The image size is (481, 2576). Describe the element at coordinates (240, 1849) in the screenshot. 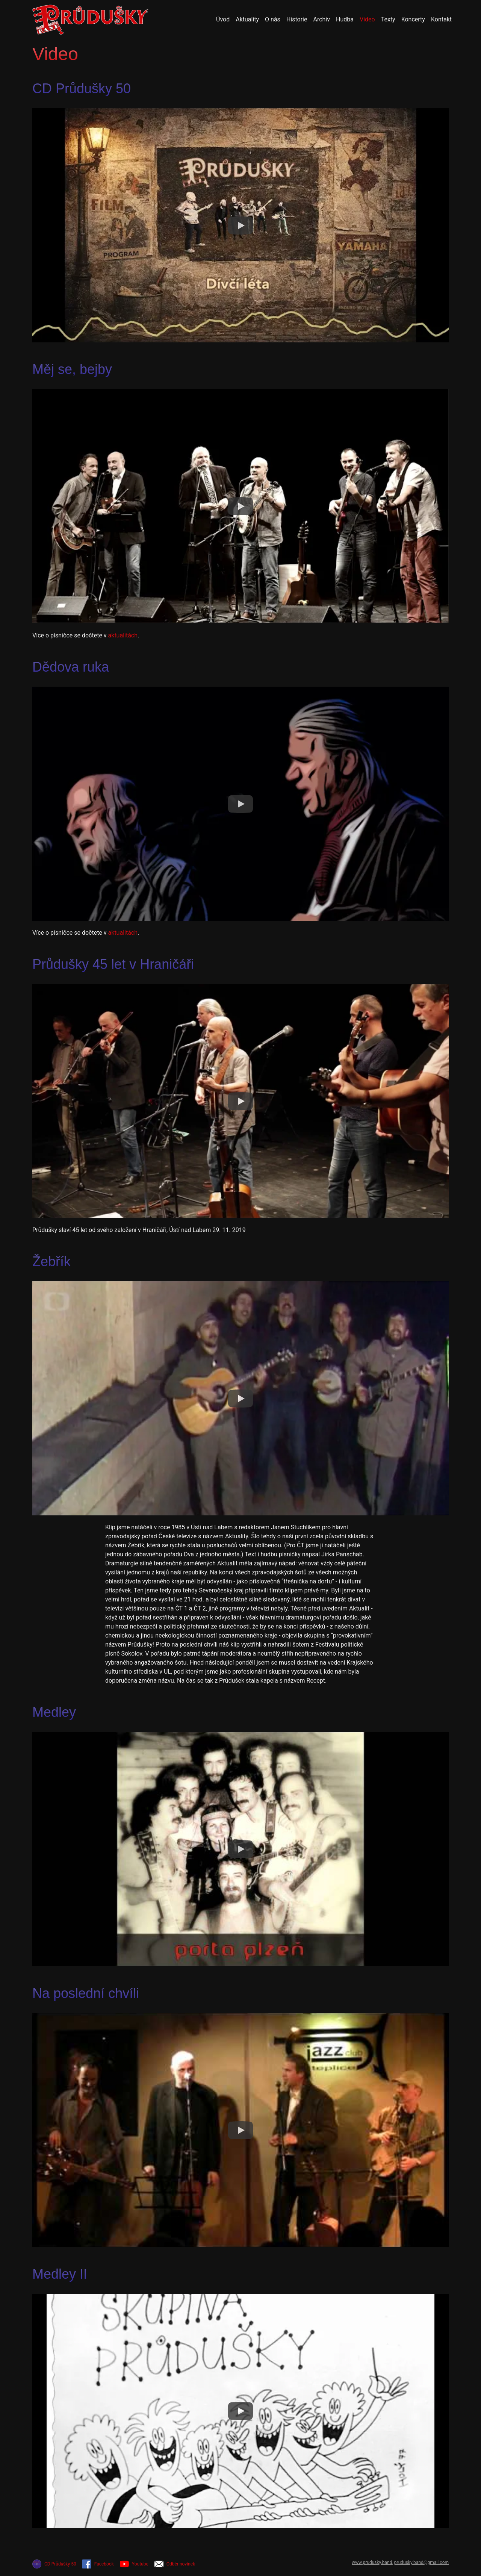

I see `[Watch Medley]` at that location.